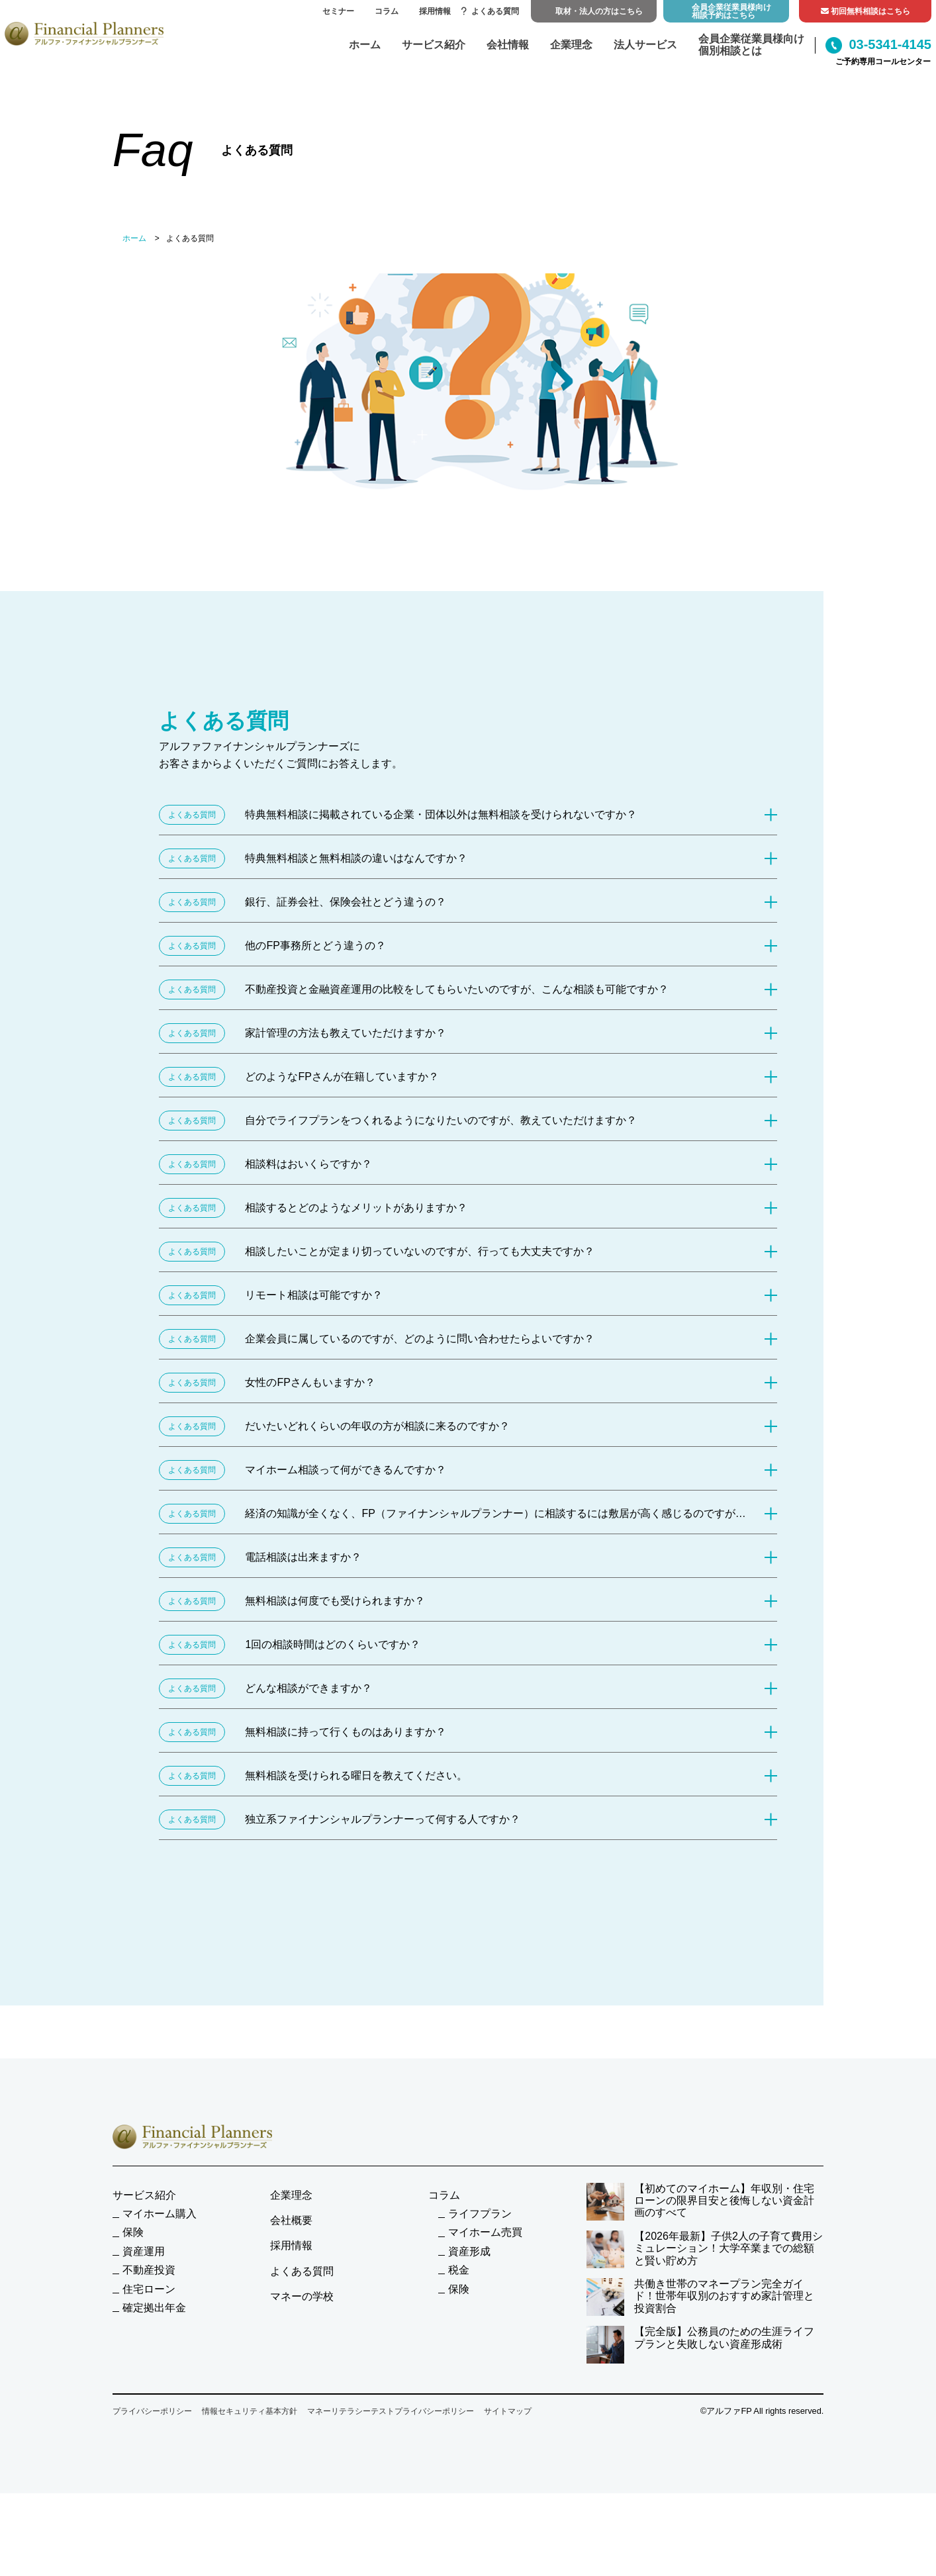 Image resolution: width=936 pixels, height=2576 pixels. I want to click on 採用情報, so click(435, 11).